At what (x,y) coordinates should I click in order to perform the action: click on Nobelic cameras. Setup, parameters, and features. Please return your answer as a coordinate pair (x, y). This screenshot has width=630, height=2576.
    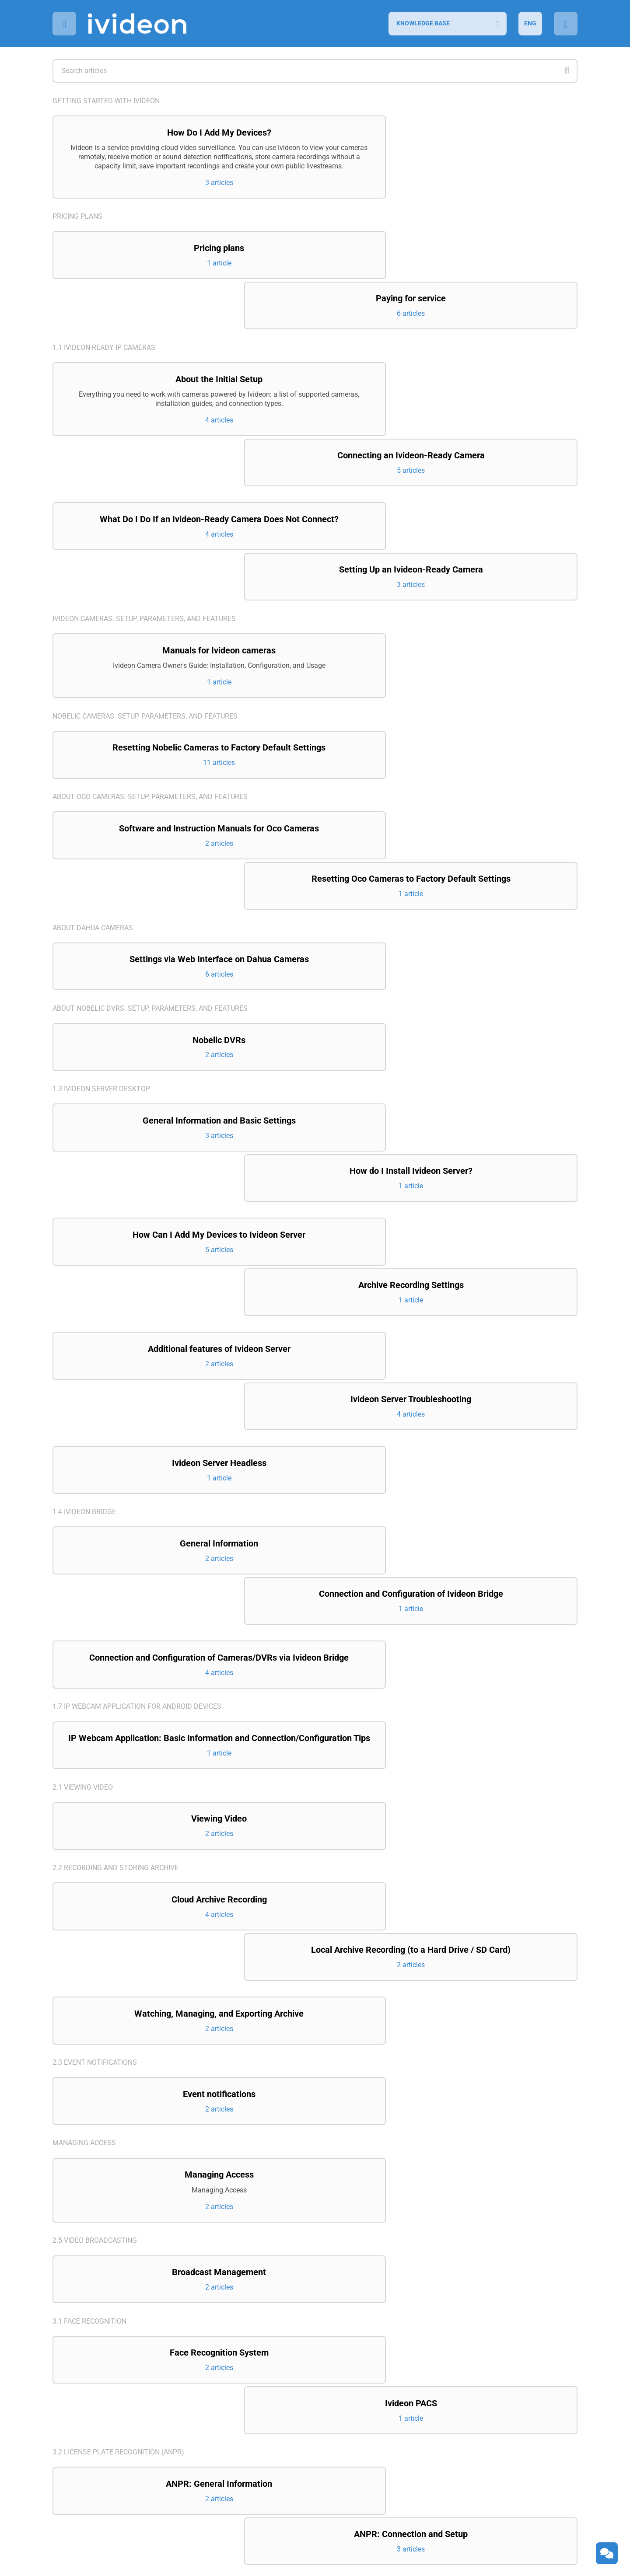
    Looking at the image, I should click on (144, 598).